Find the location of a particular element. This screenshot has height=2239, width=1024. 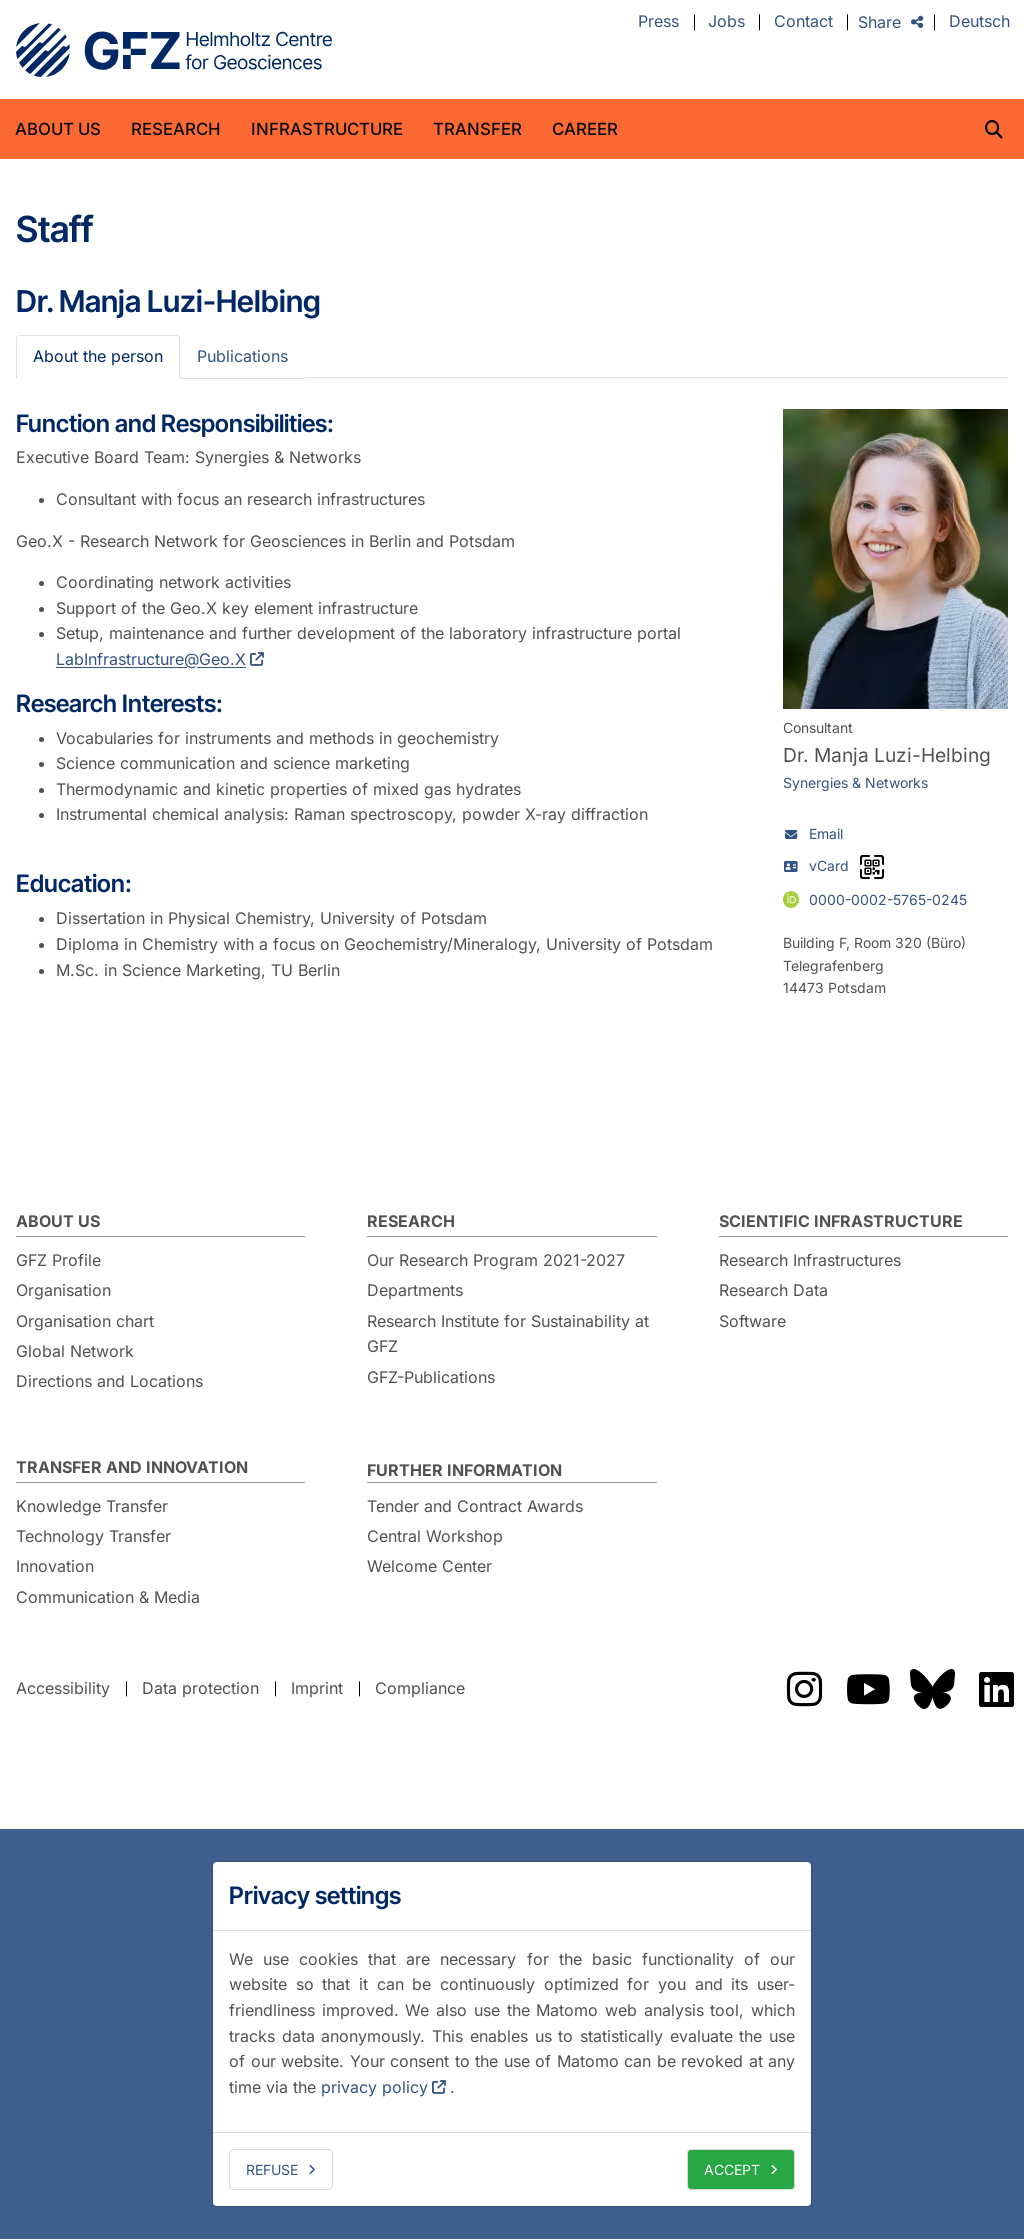

Imprint is located at coordinates (317, 1688).